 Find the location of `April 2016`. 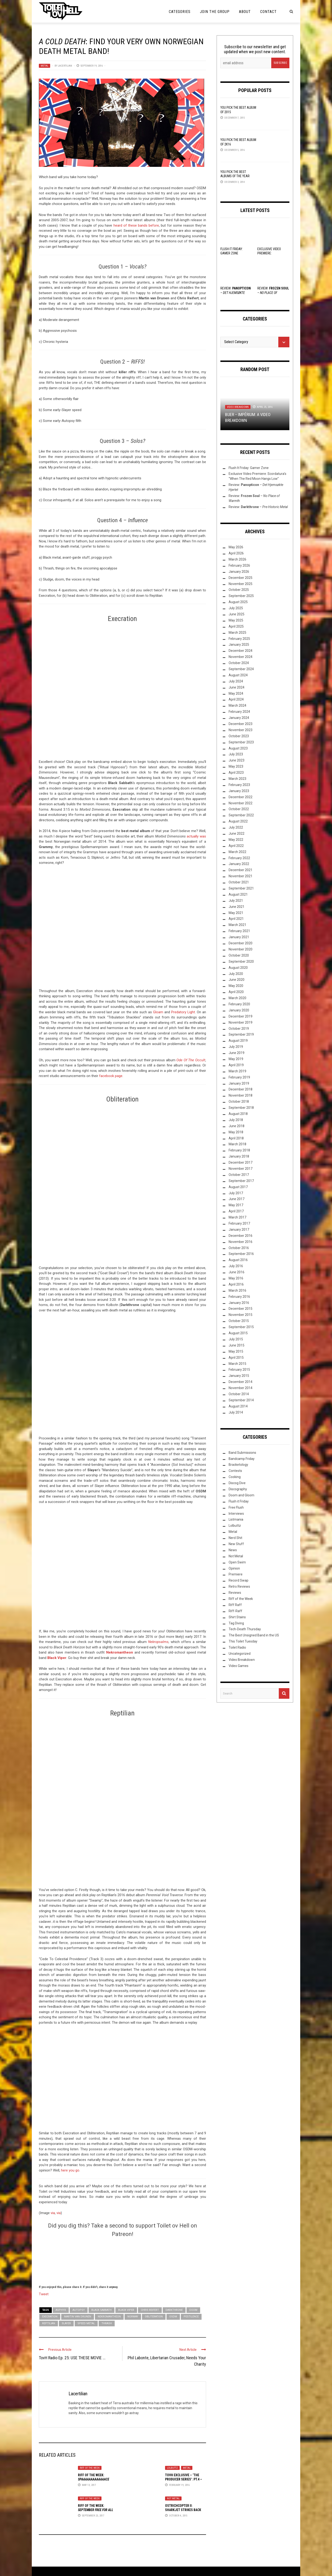

April 2016 is located at coordinates (236, 1284).